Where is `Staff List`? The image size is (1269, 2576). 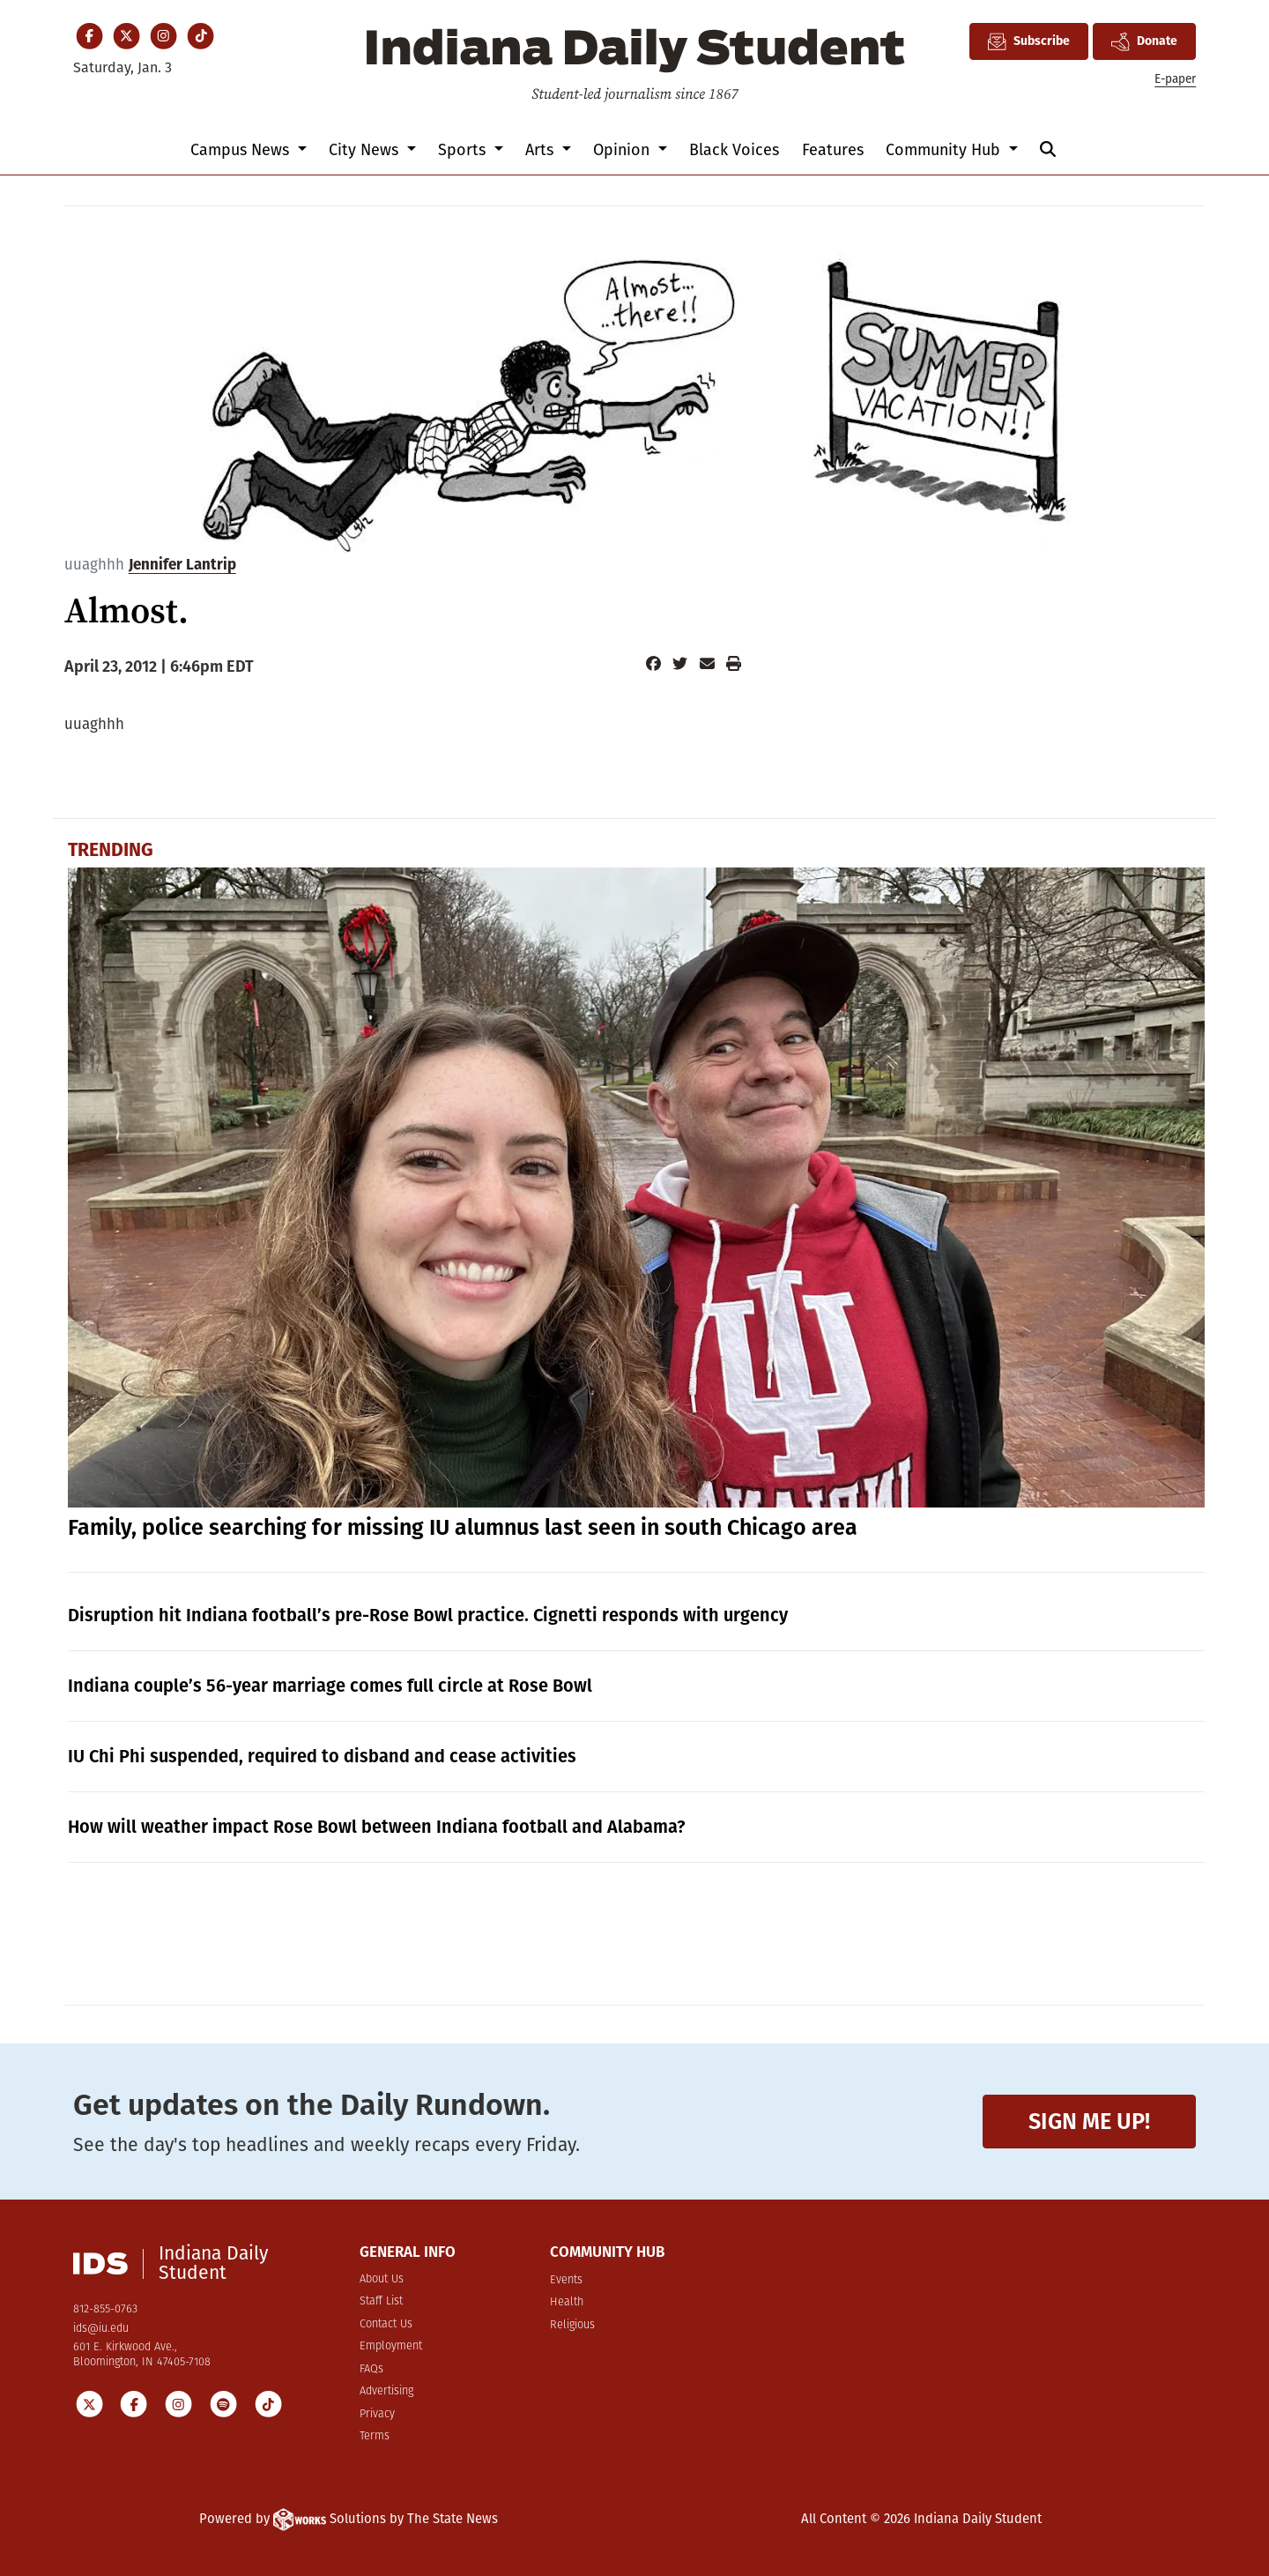
Staff List is located at coordinates (381, 2301).